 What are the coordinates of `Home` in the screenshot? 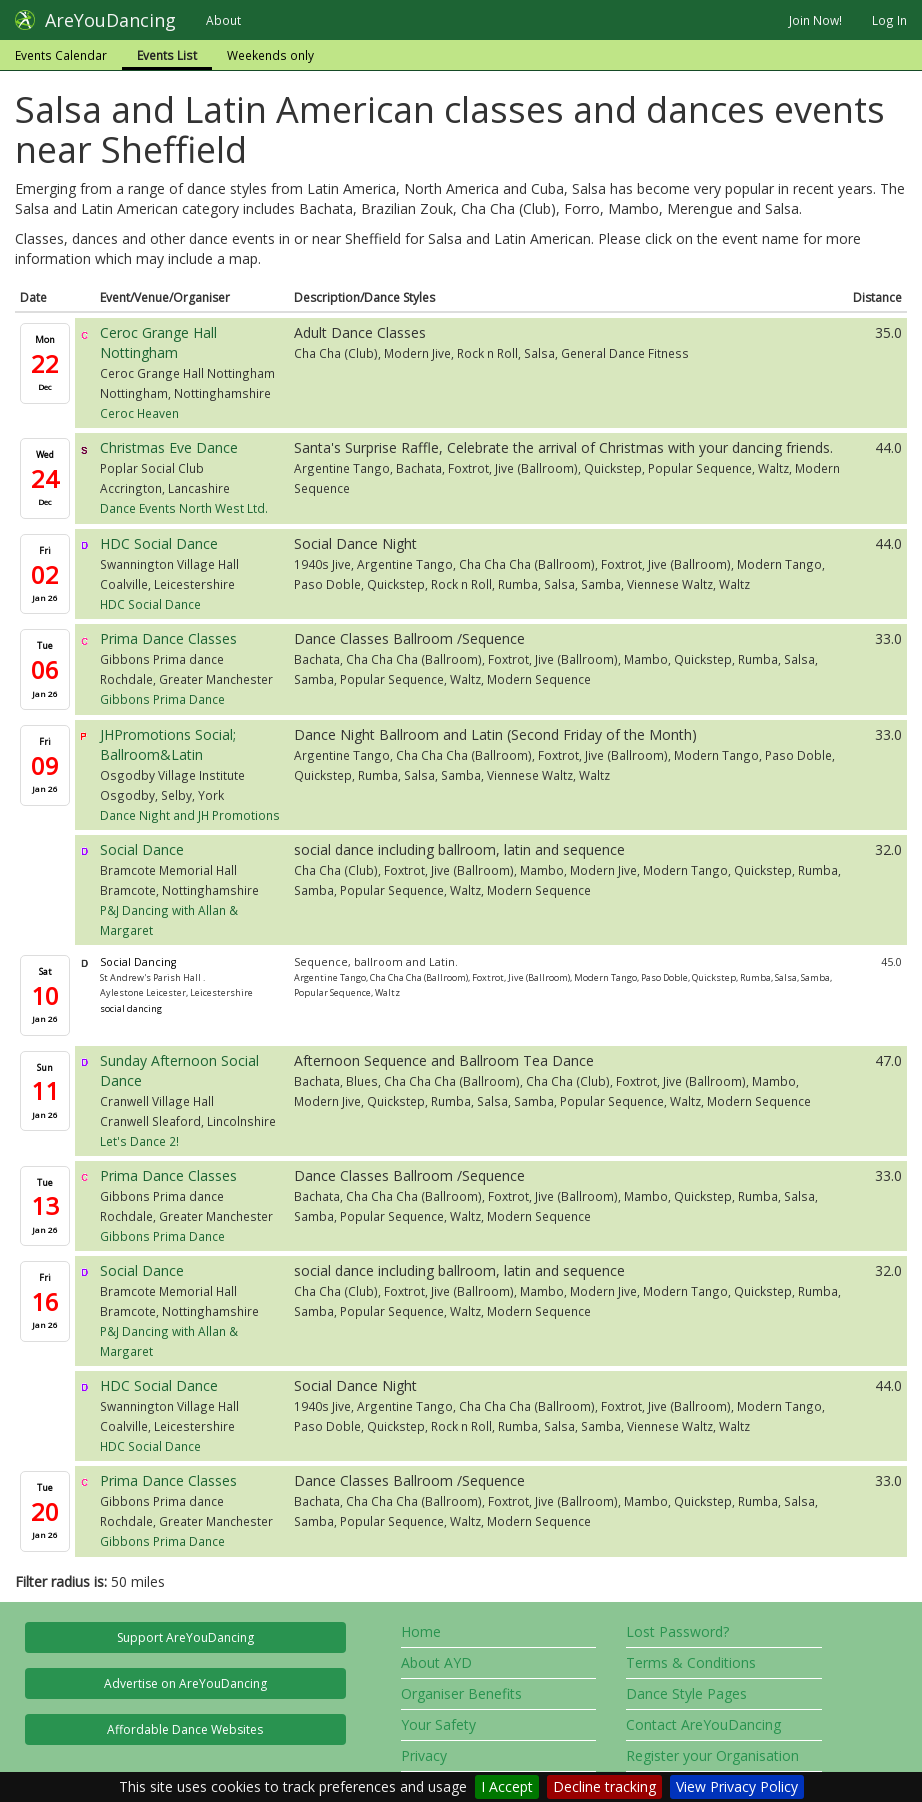 It's located at (421, 1631).